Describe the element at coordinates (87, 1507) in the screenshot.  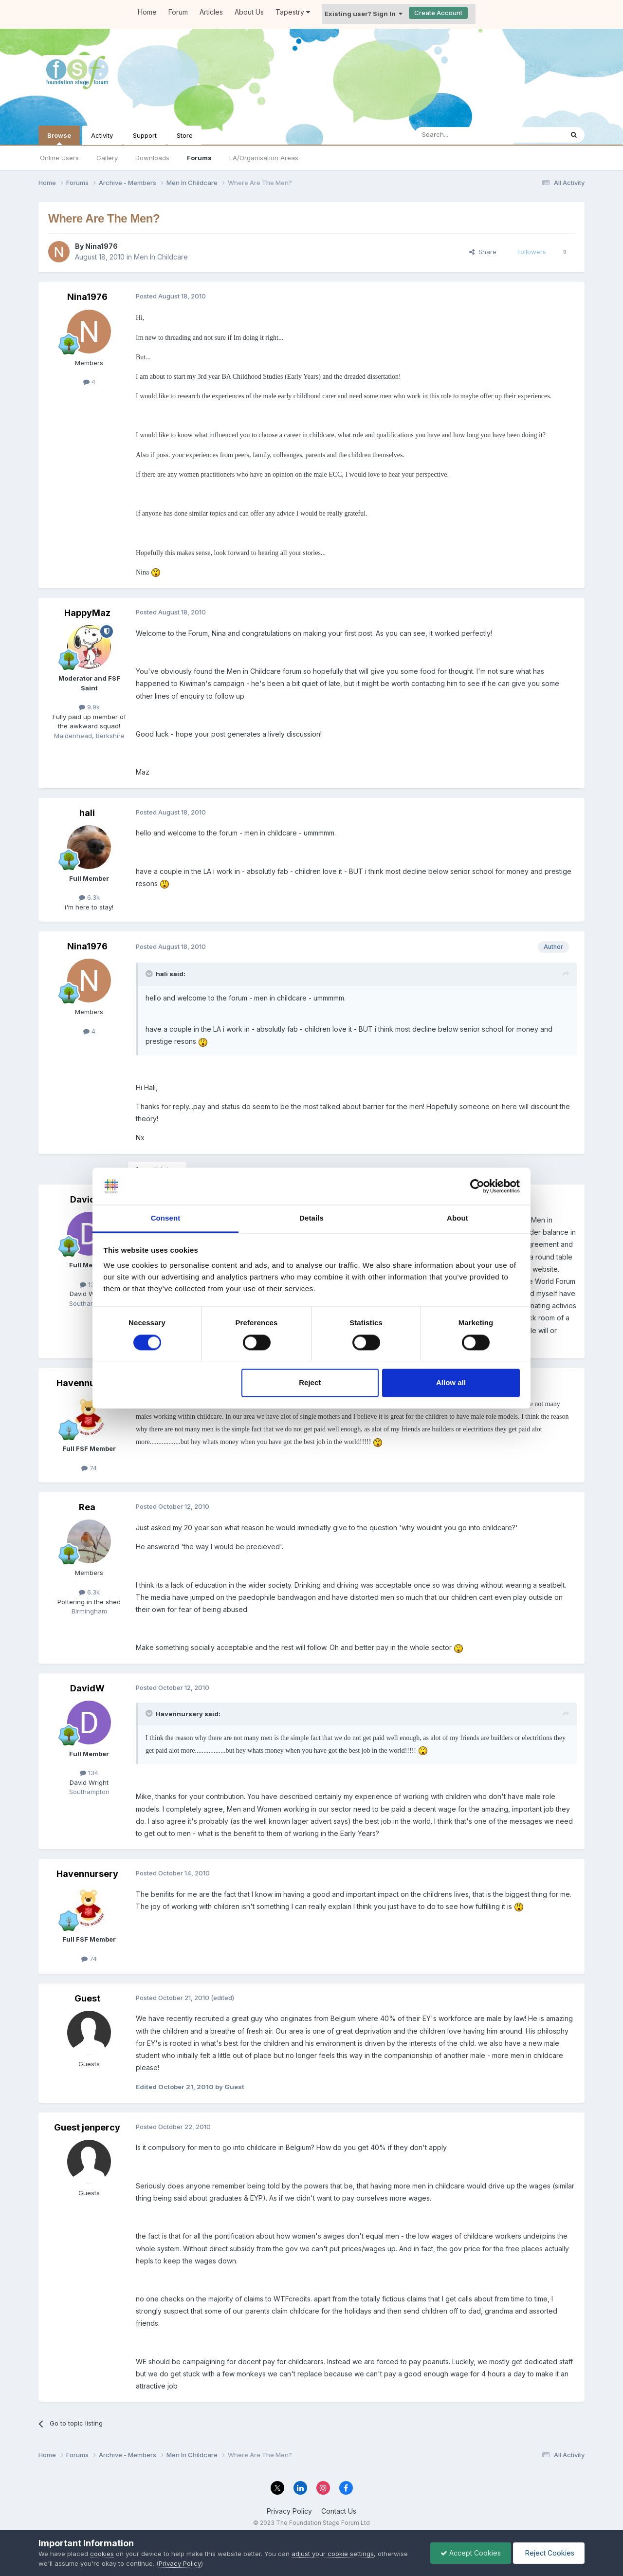
I see `Rea` at that location.